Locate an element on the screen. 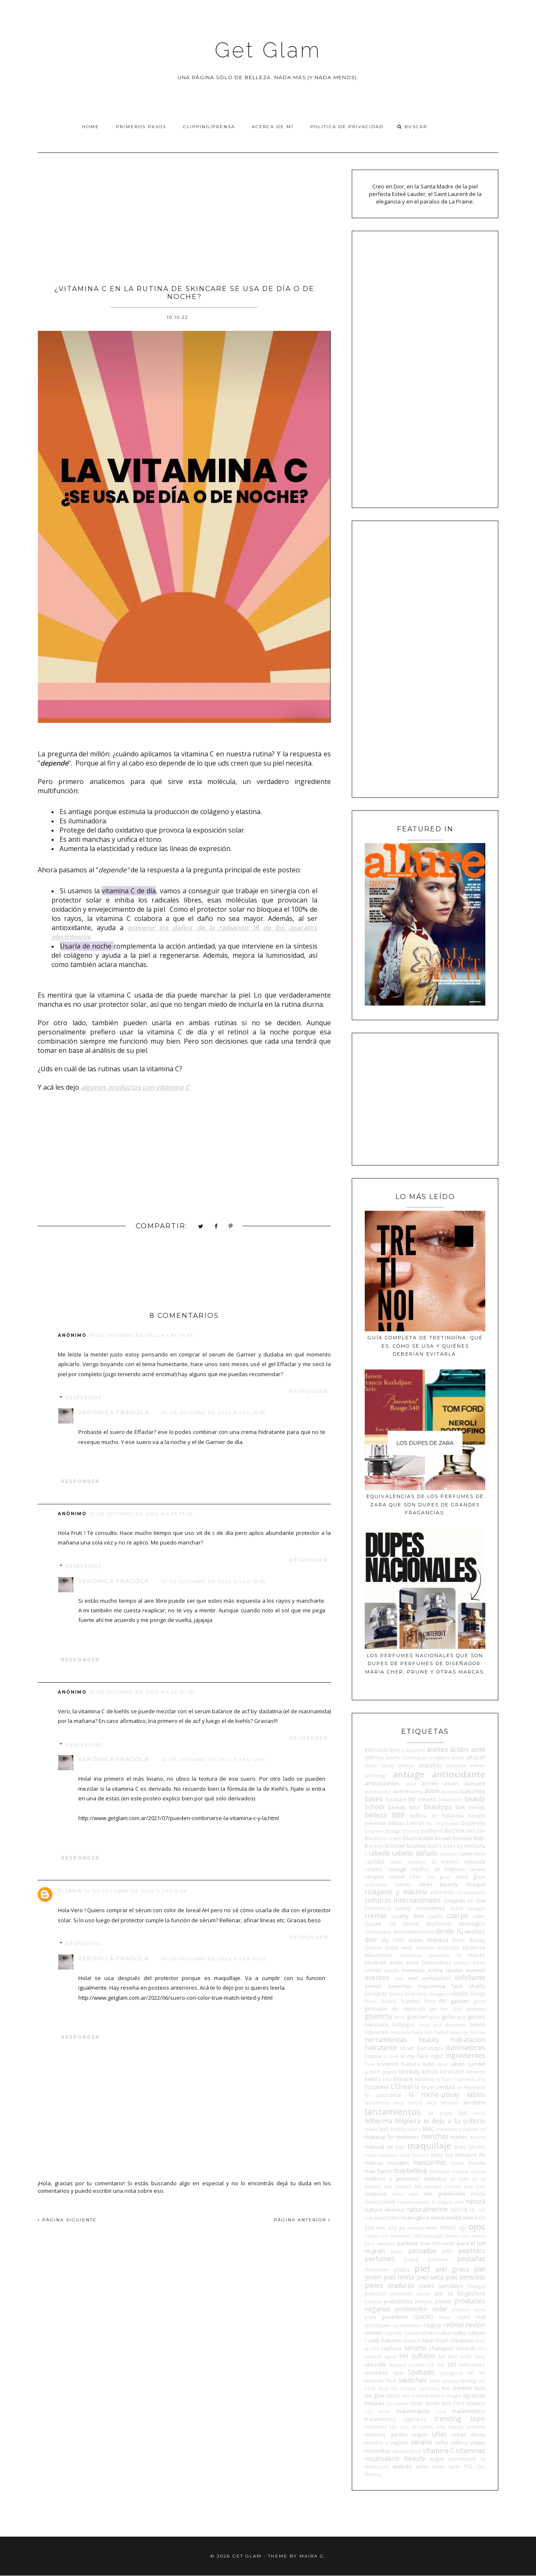  compras on line is located at coordinates (464, 1900).